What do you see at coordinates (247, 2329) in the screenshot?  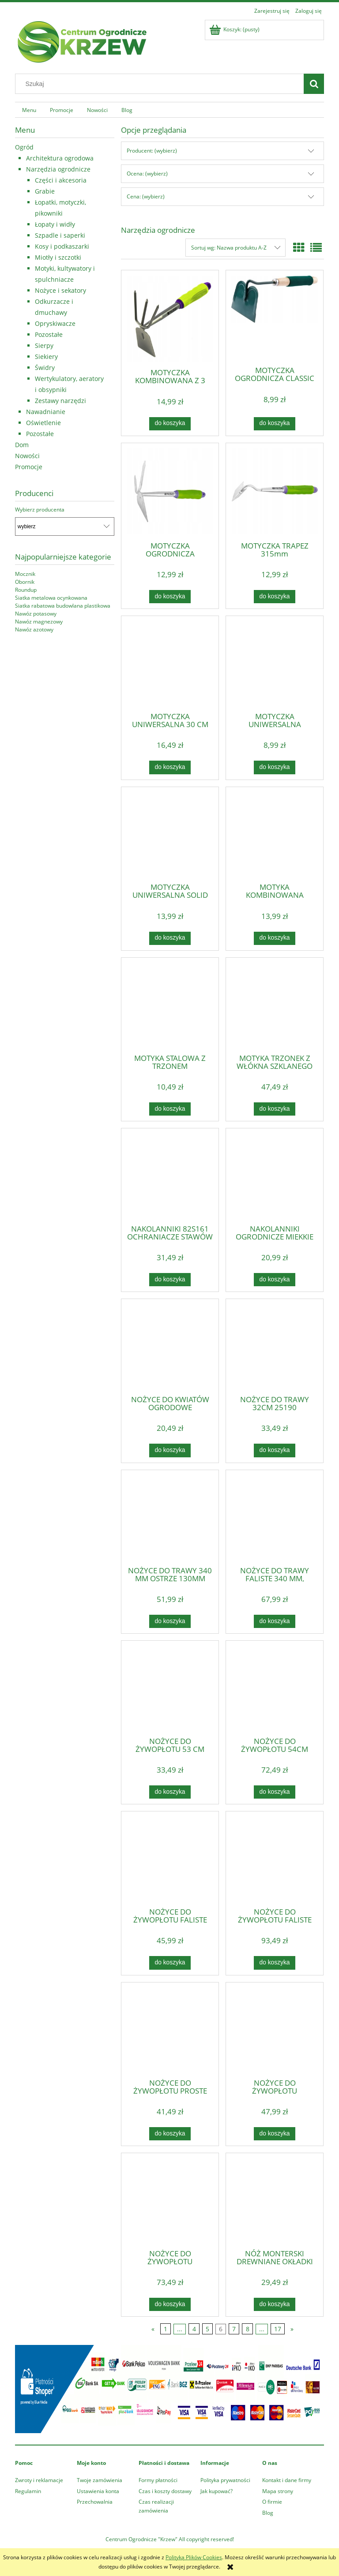 I see `8 [Przejdź do strony 8]` at bounding box center [247, 2329].